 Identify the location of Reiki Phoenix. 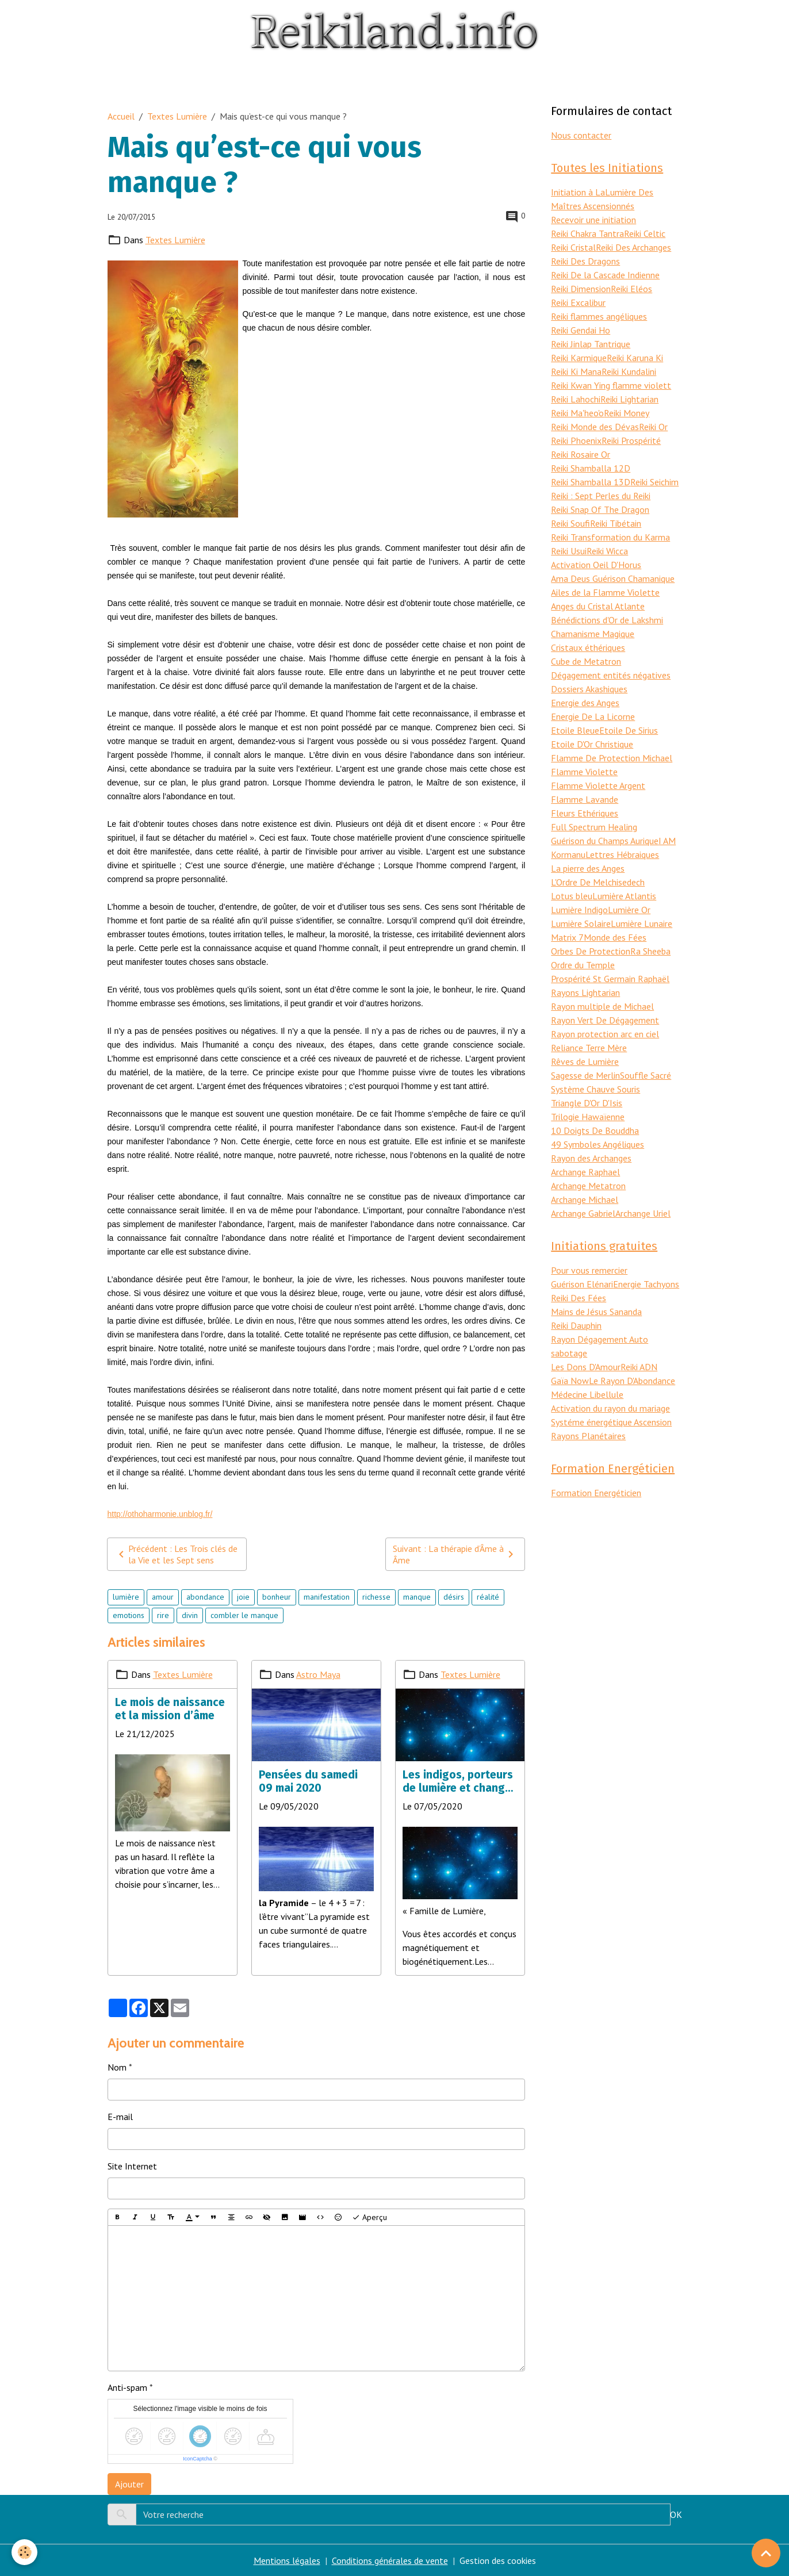
(576, 440).